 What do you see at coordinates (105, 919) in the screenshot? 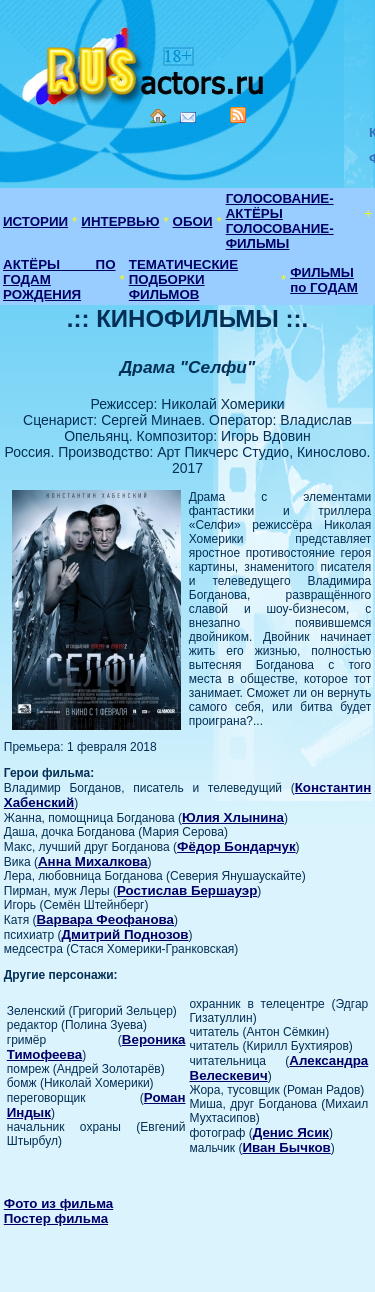
I see `Варвара Феофанова` at bounding box center [105, 919].